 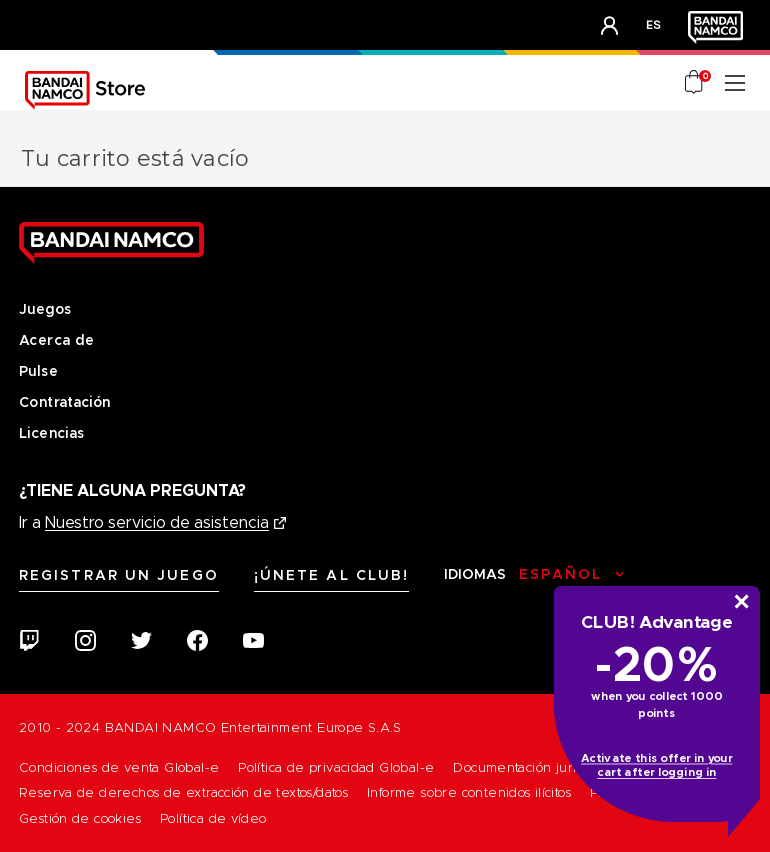 What do you see at coordinates (560, 574) in the screenshot?
I see `Español` at bounding box center [560, 574].